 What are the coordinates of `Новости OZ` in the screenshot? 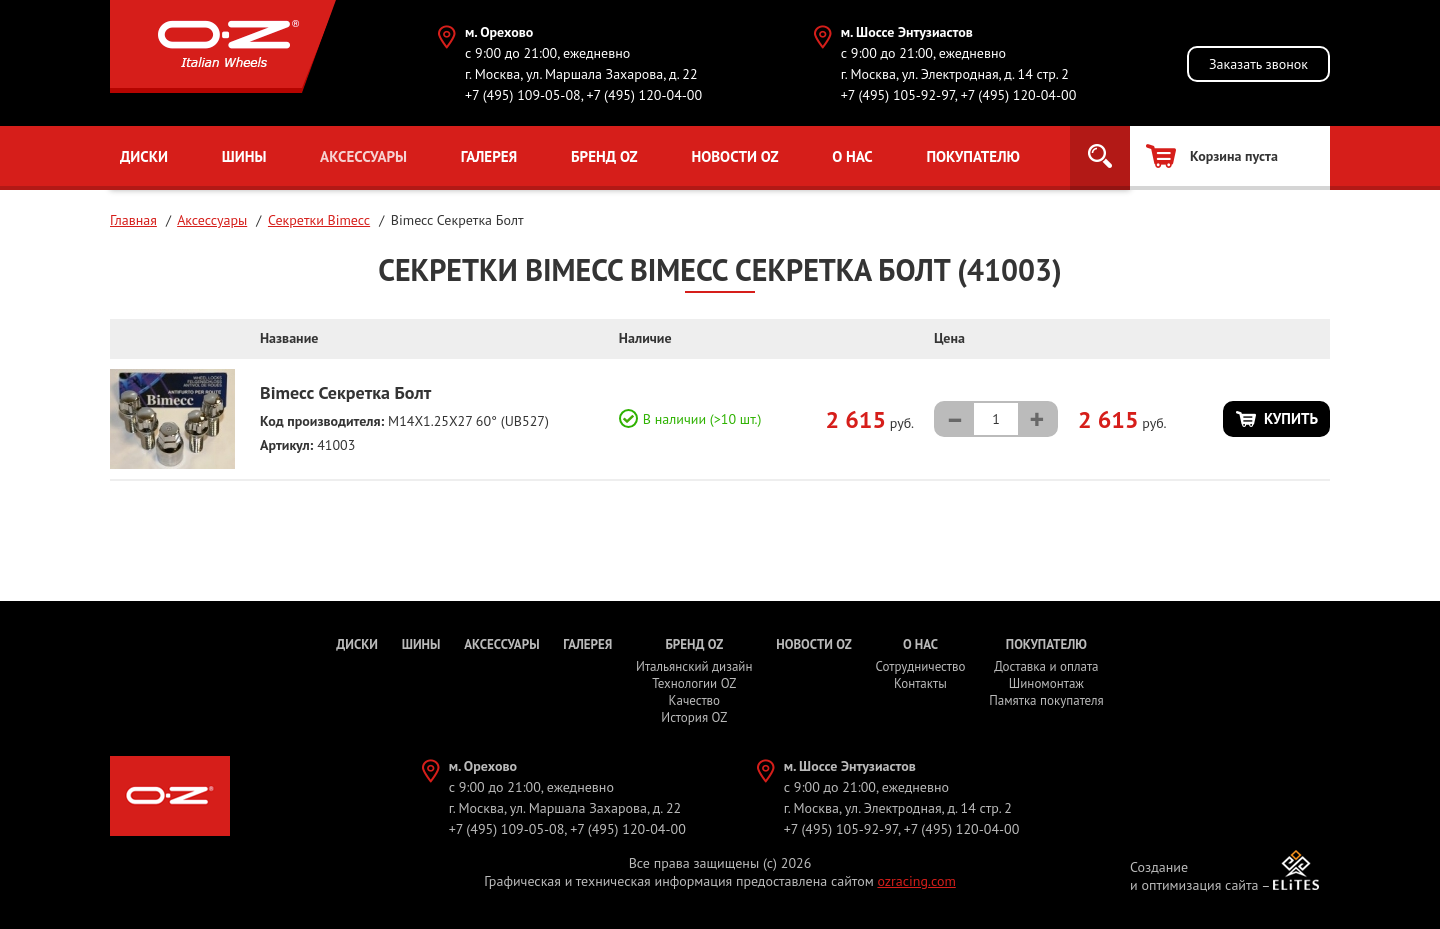 It's located at (734, 156).